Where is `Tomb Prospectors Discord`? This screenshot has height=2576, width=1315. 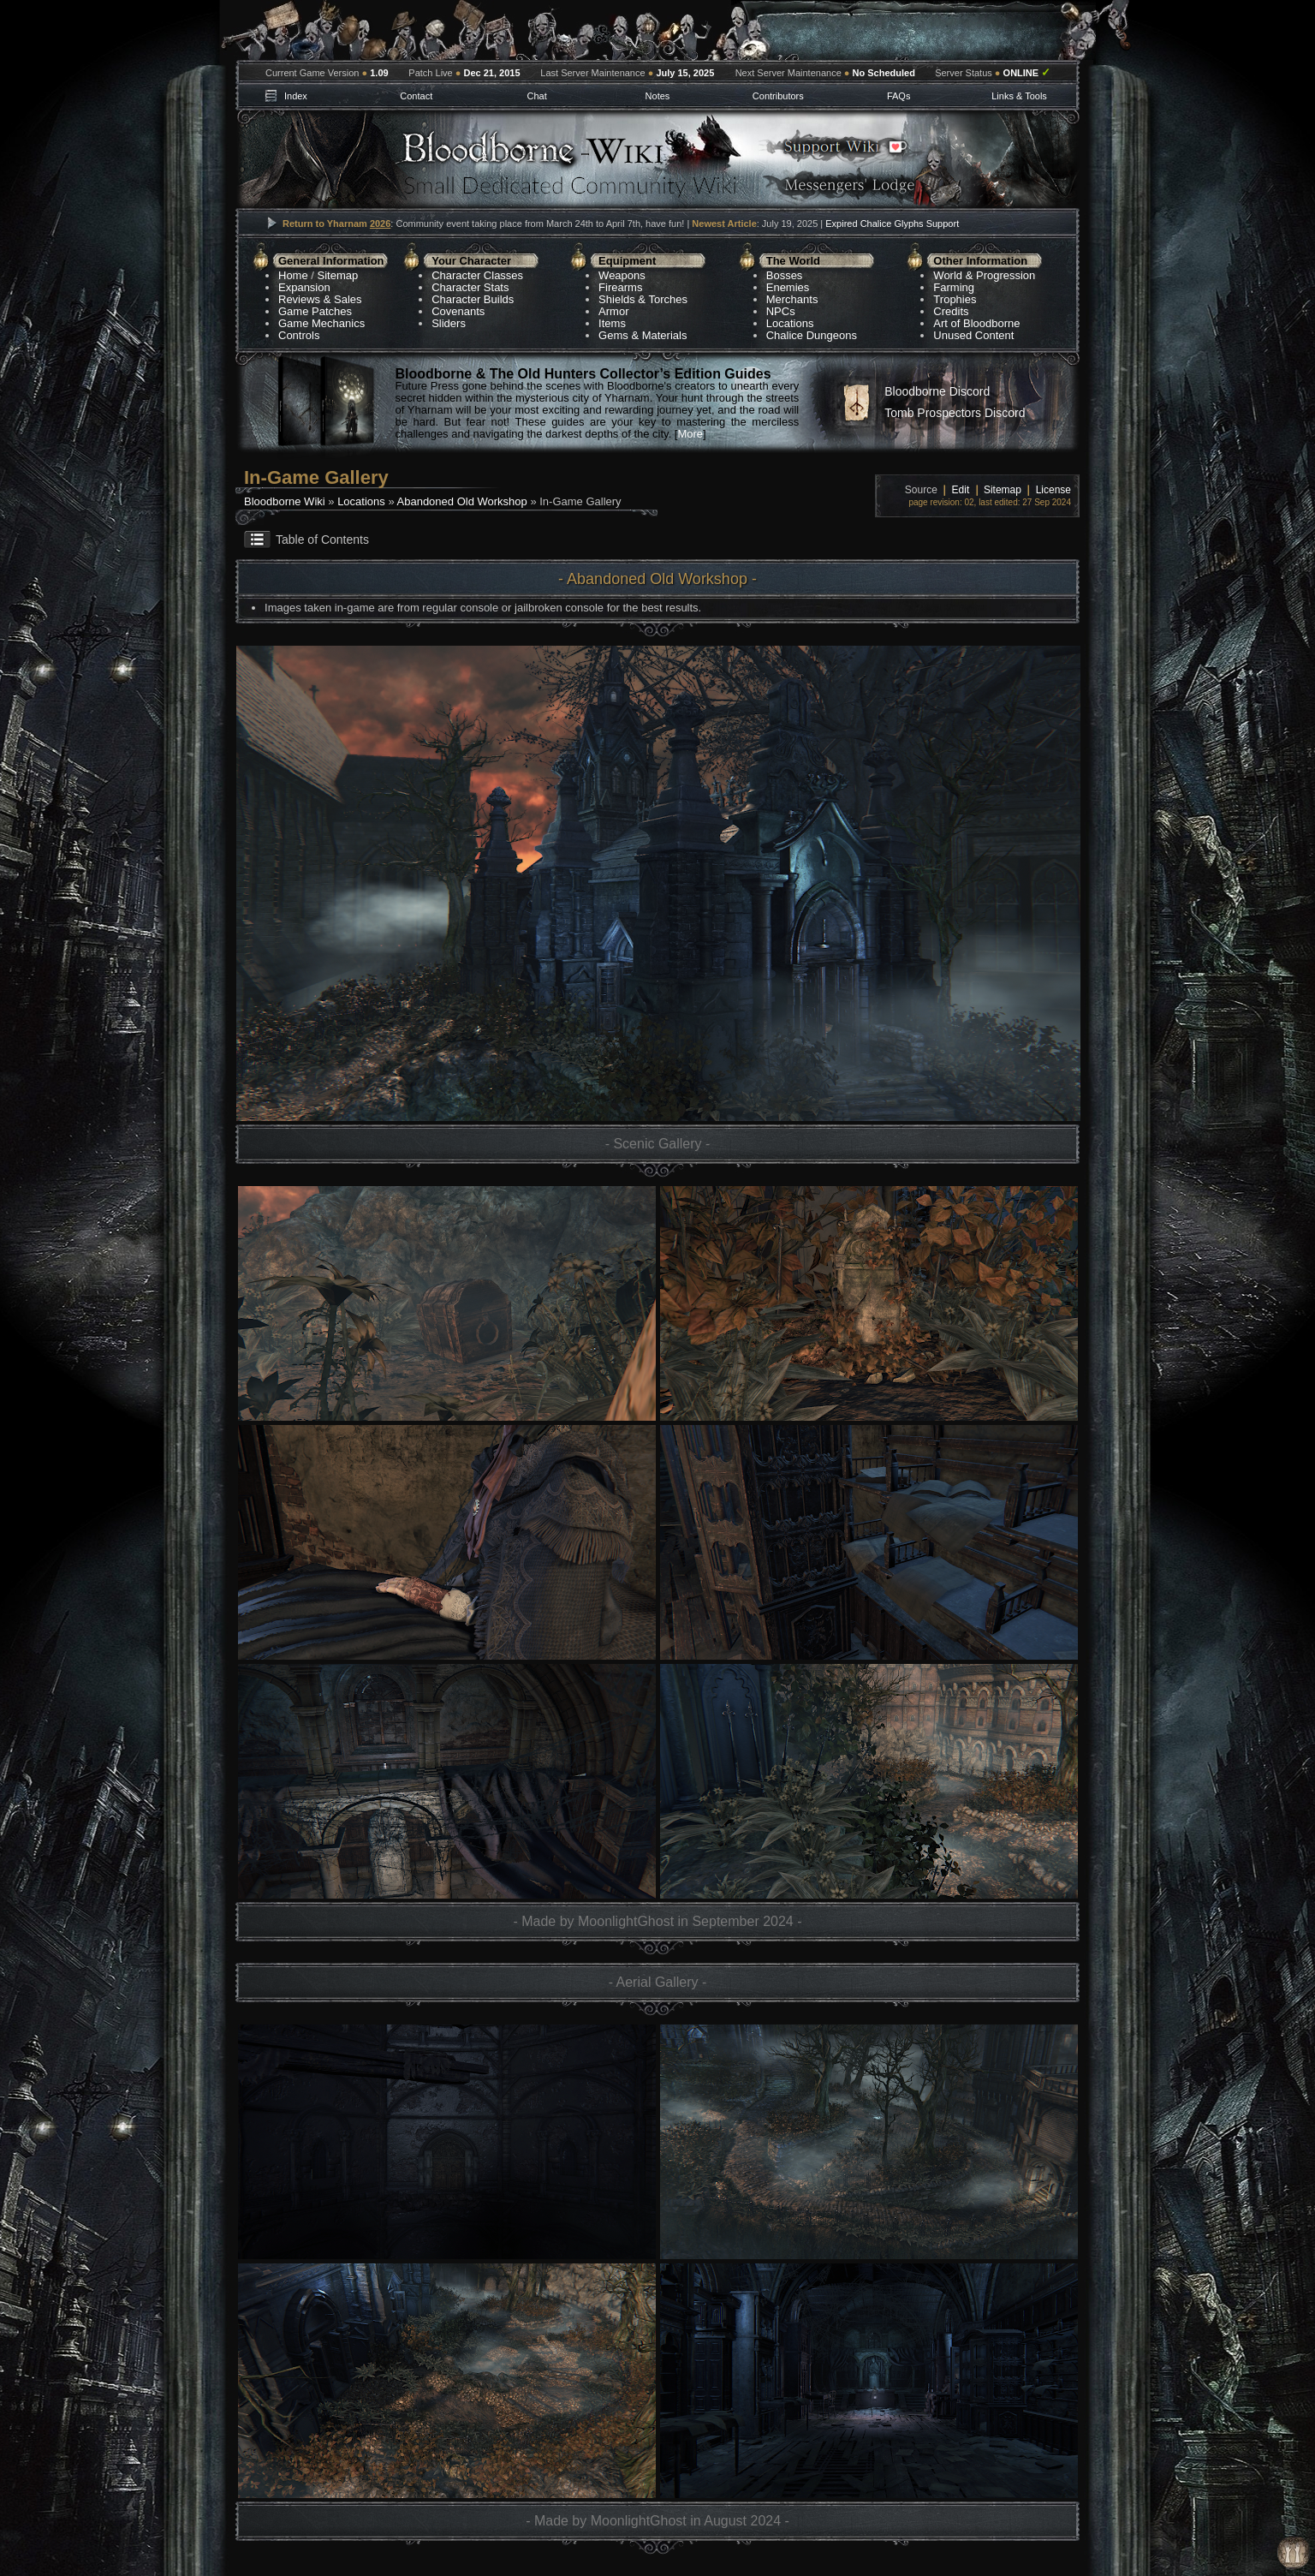 Tomb Prospectors Discord is located at coordinates (954, 413).